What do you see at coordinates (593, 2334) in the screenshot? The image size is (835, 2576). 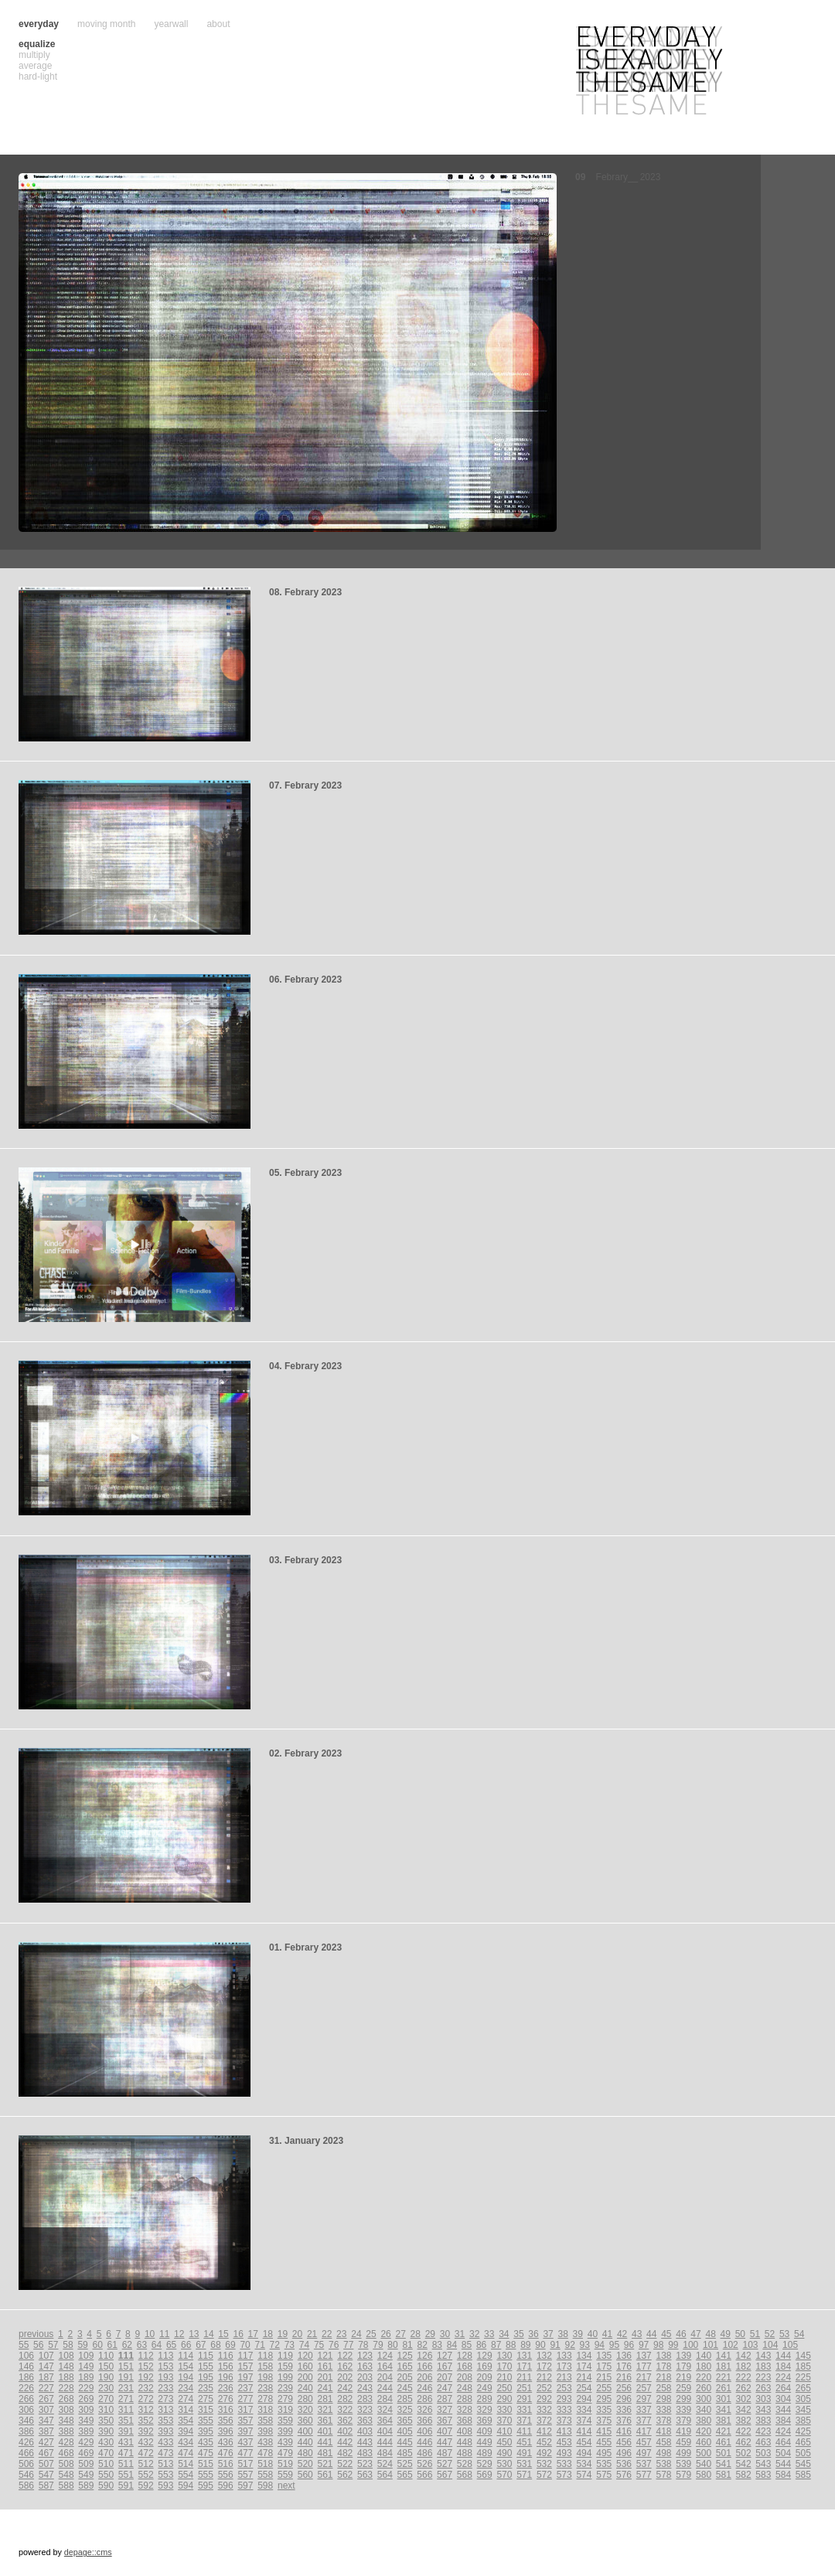 I see `40` at bounding box center [593, 2334].